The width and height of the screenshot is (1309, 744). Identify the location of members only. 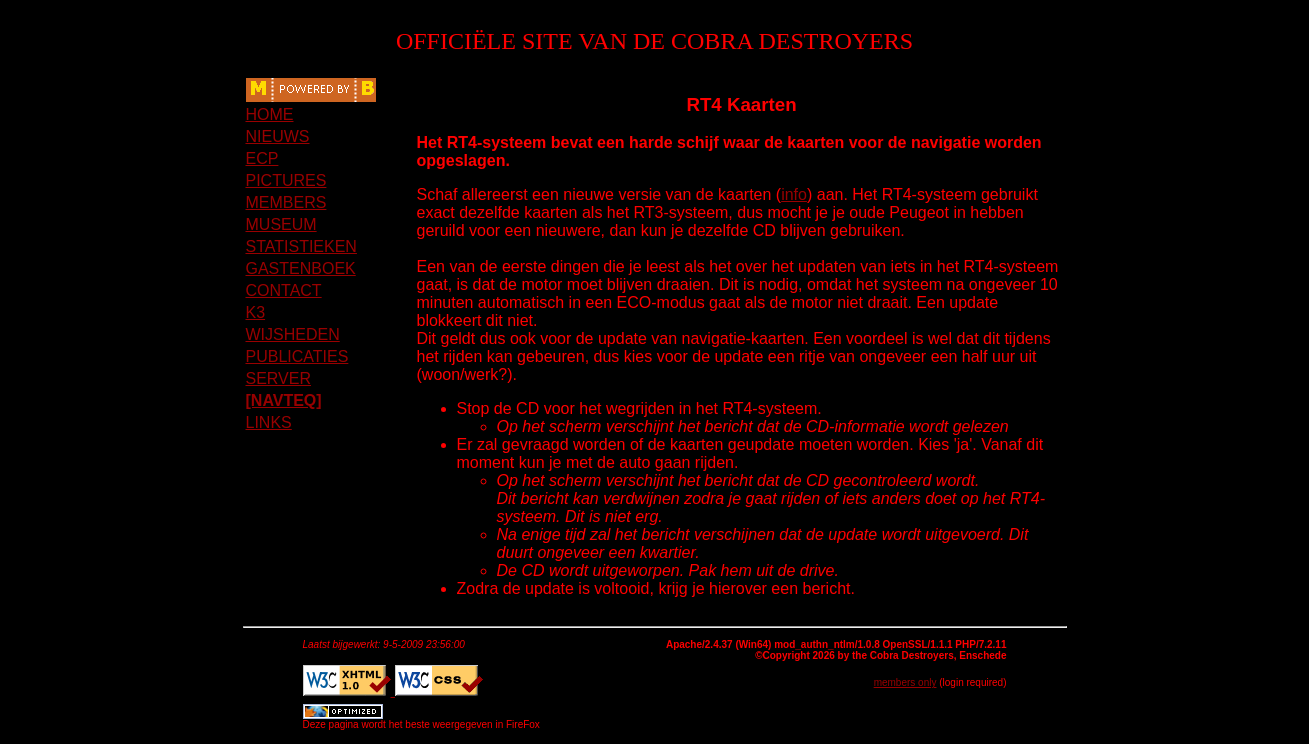
(905, 682).